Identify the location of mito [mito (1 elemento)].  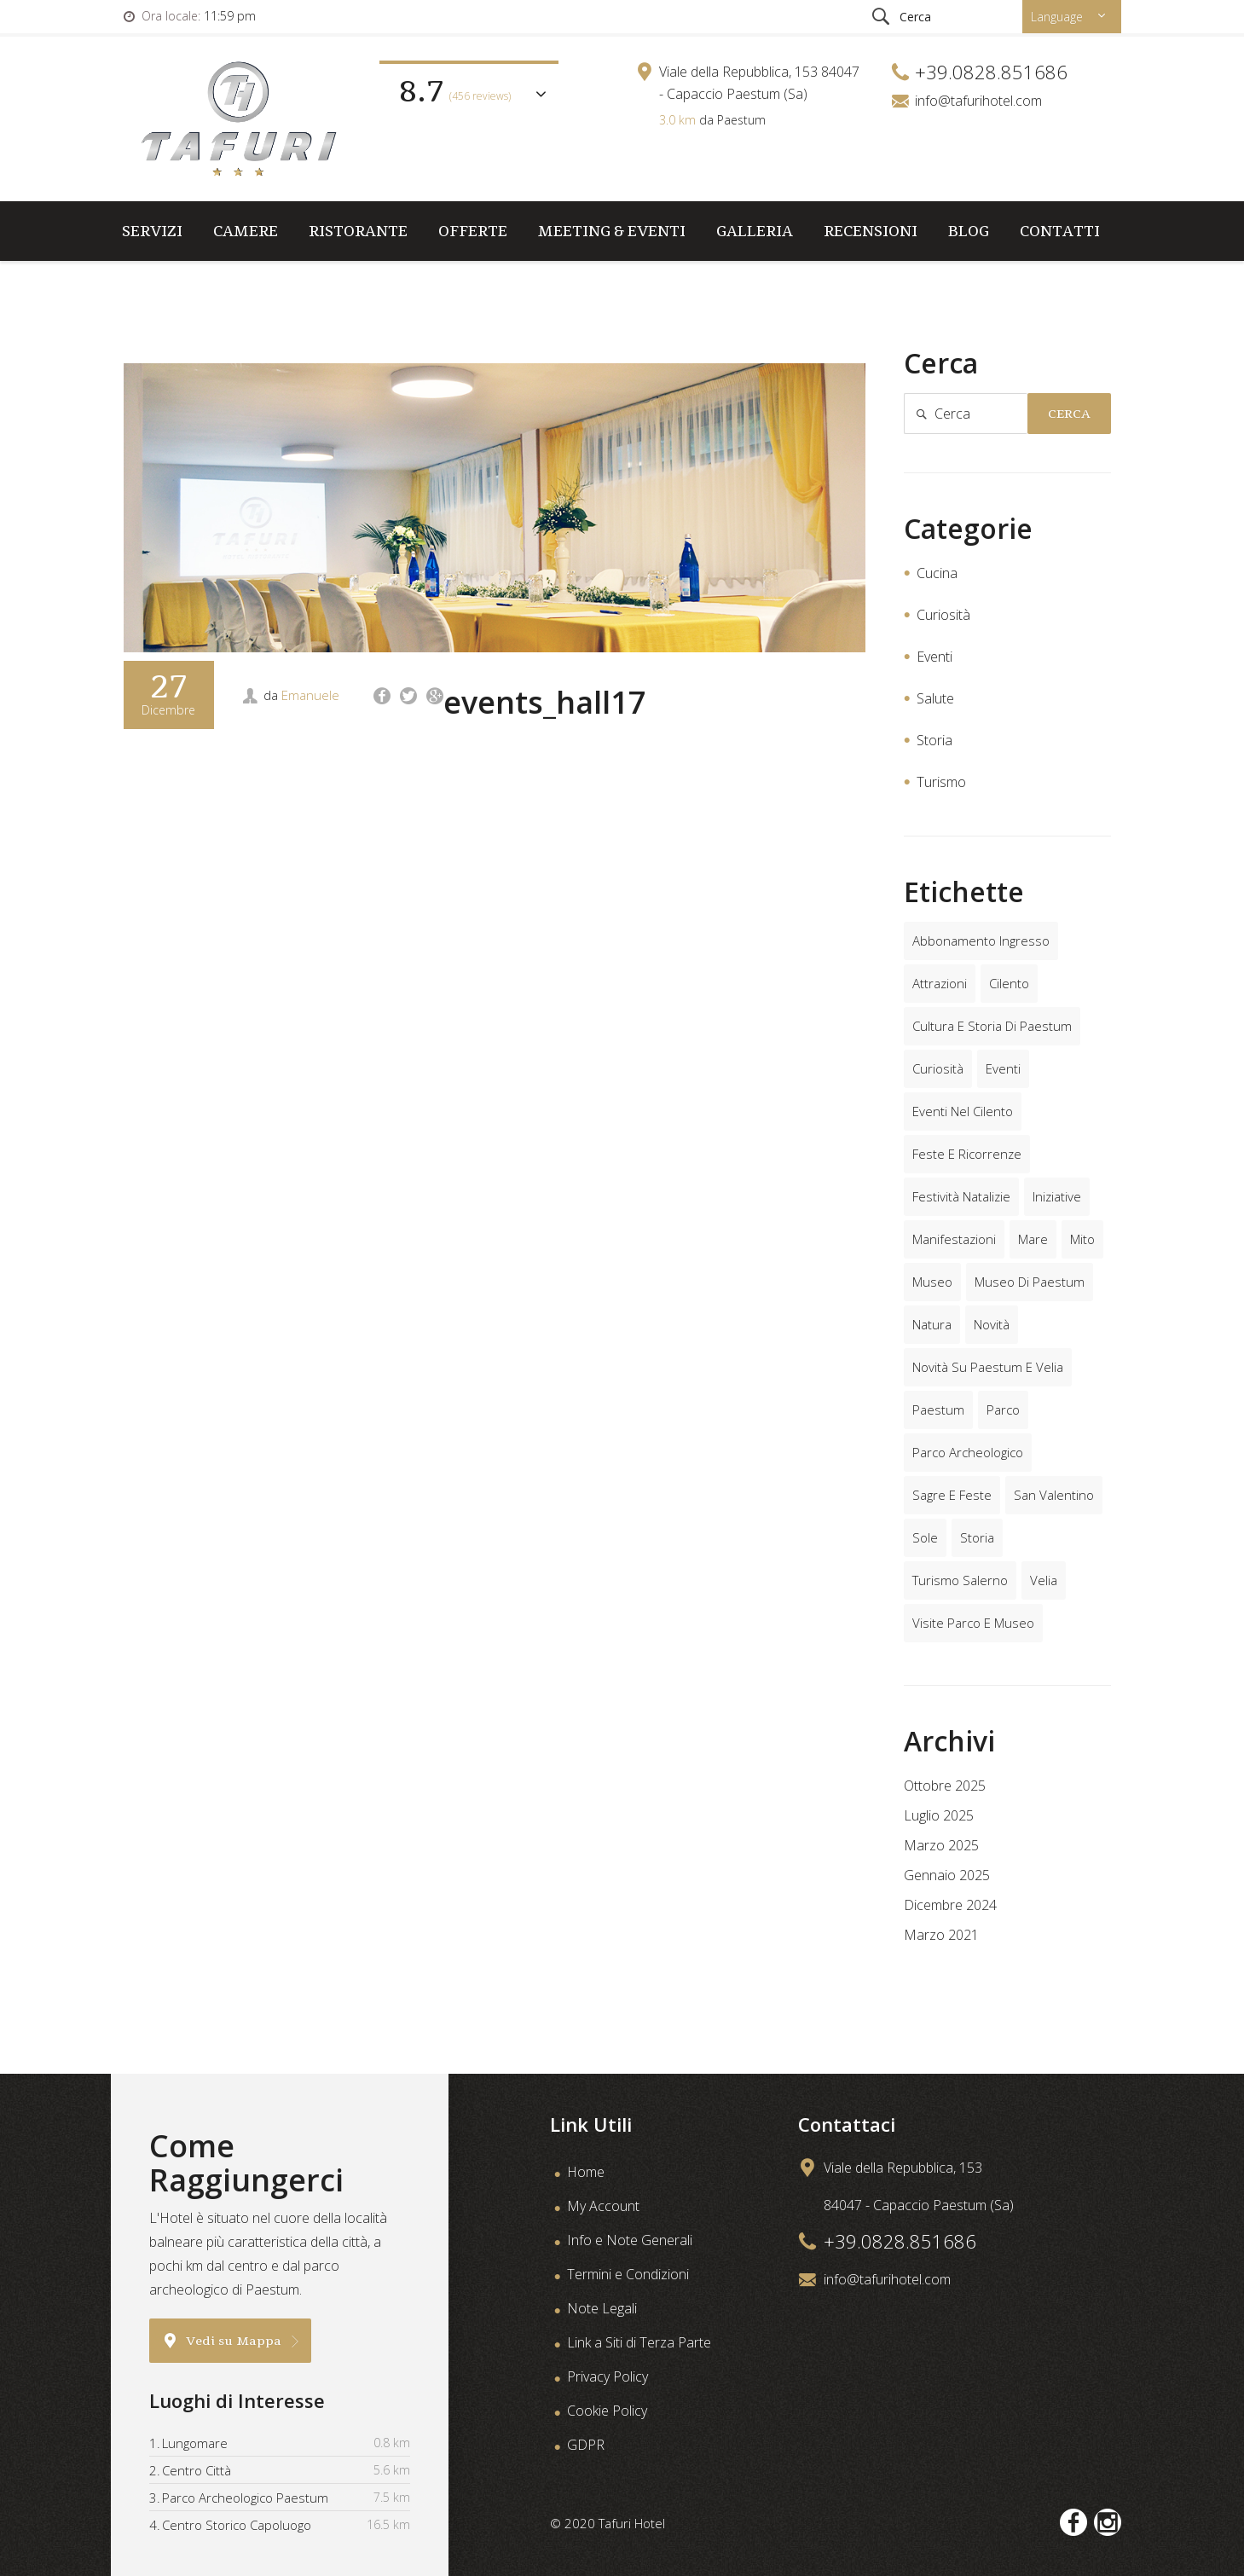
(1082, 1238).